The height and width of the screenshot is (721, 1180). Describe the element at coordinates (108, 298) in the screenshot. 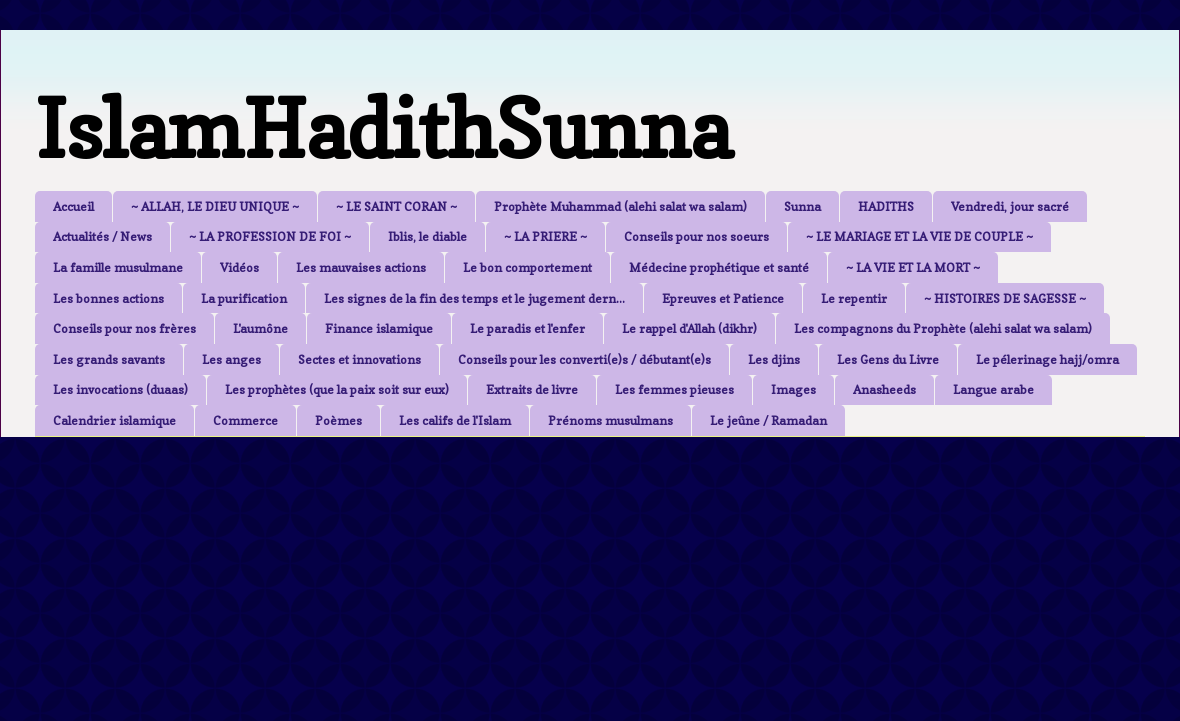

I see `Les bonnes actions` at that location.